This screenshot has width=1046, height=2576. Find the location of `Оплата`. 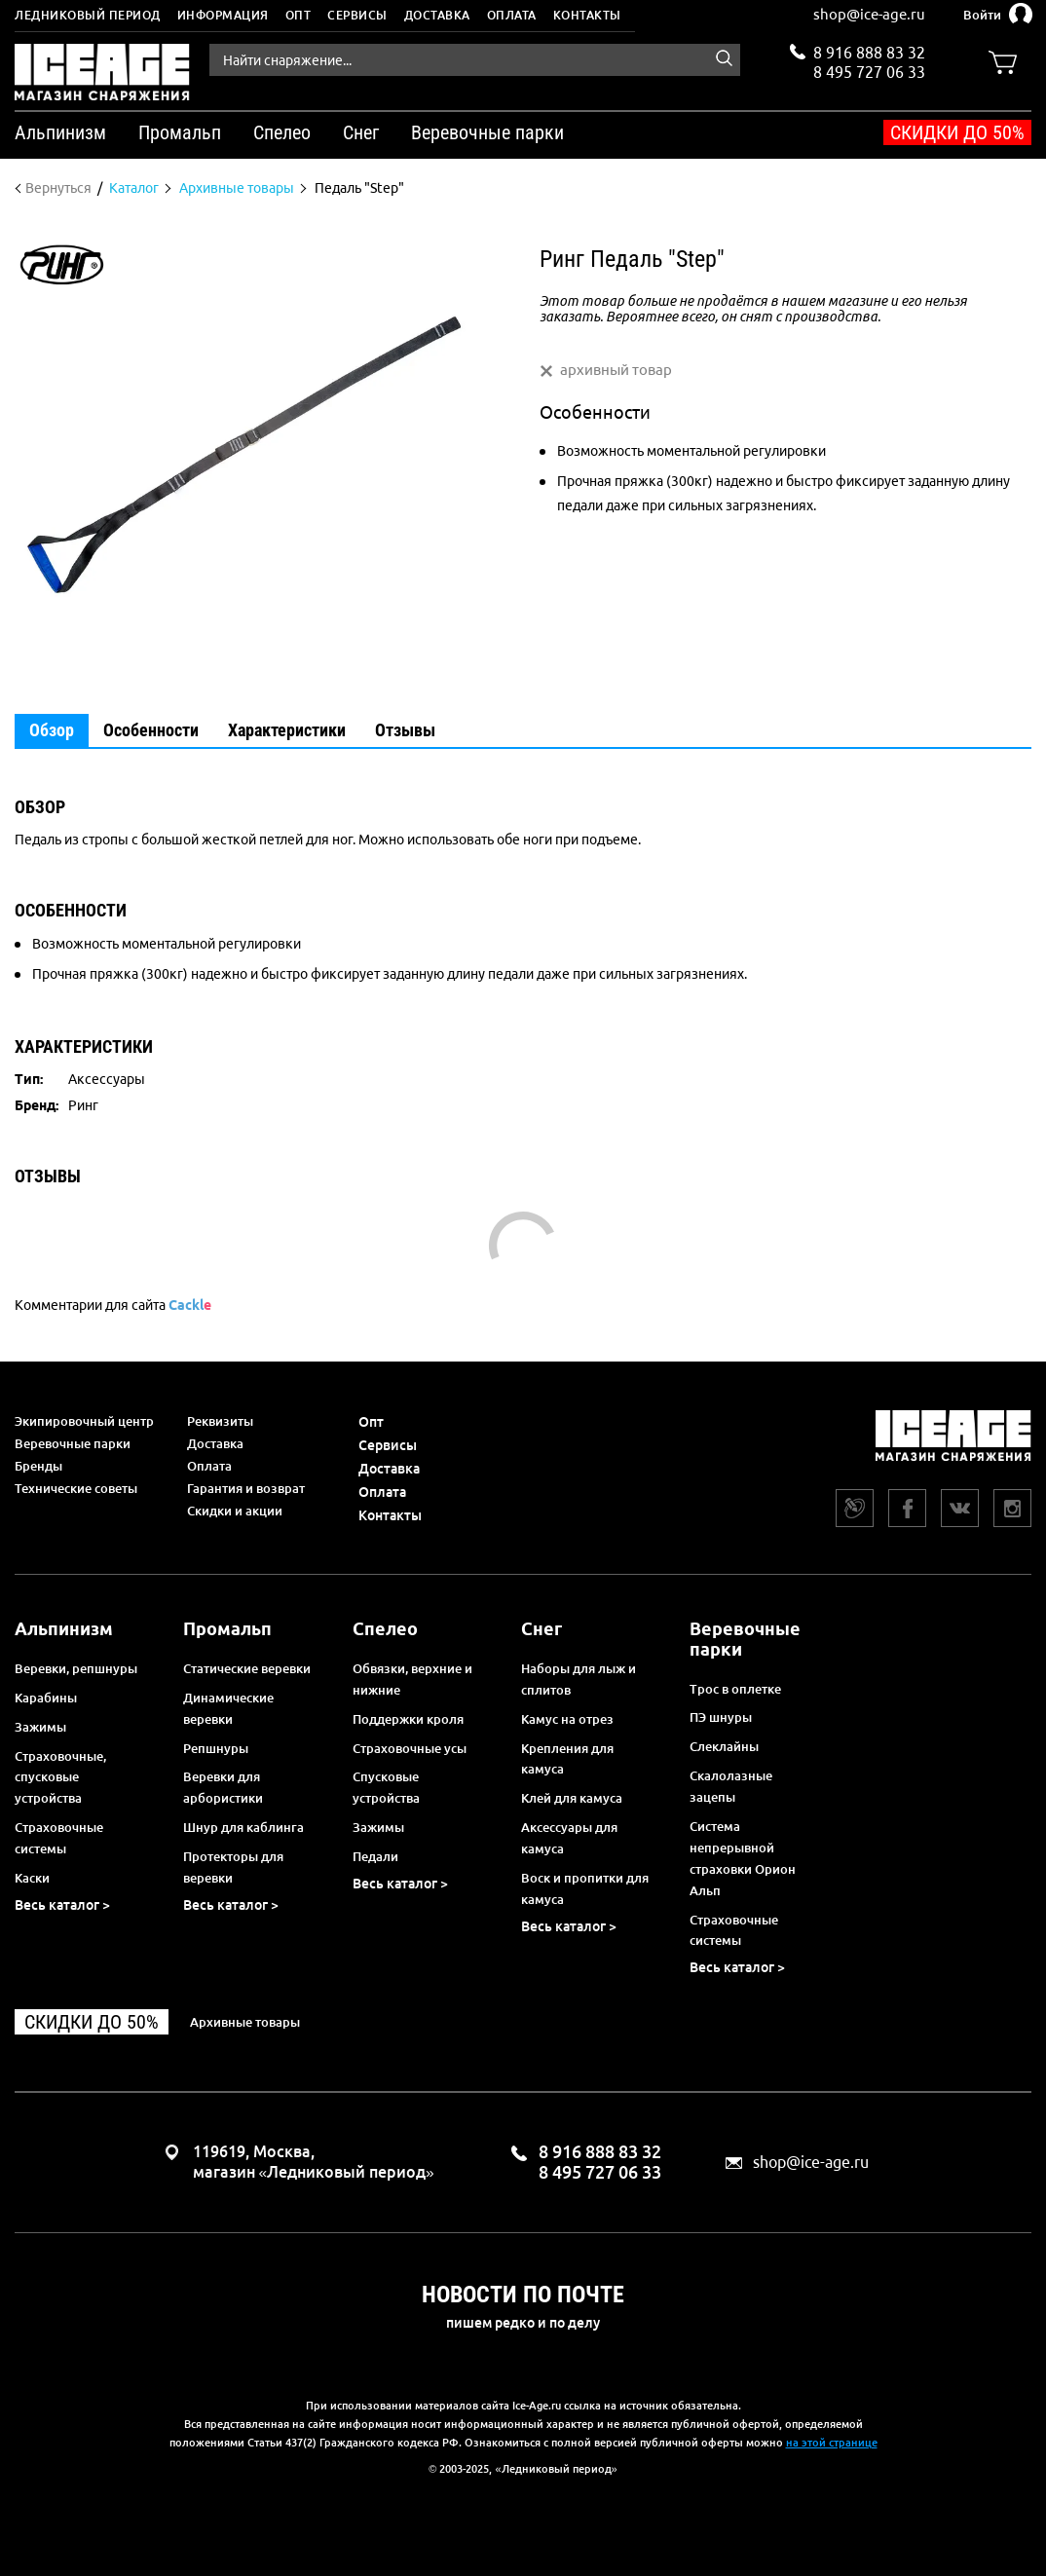

Оплата is located at coordinates (512, 15).